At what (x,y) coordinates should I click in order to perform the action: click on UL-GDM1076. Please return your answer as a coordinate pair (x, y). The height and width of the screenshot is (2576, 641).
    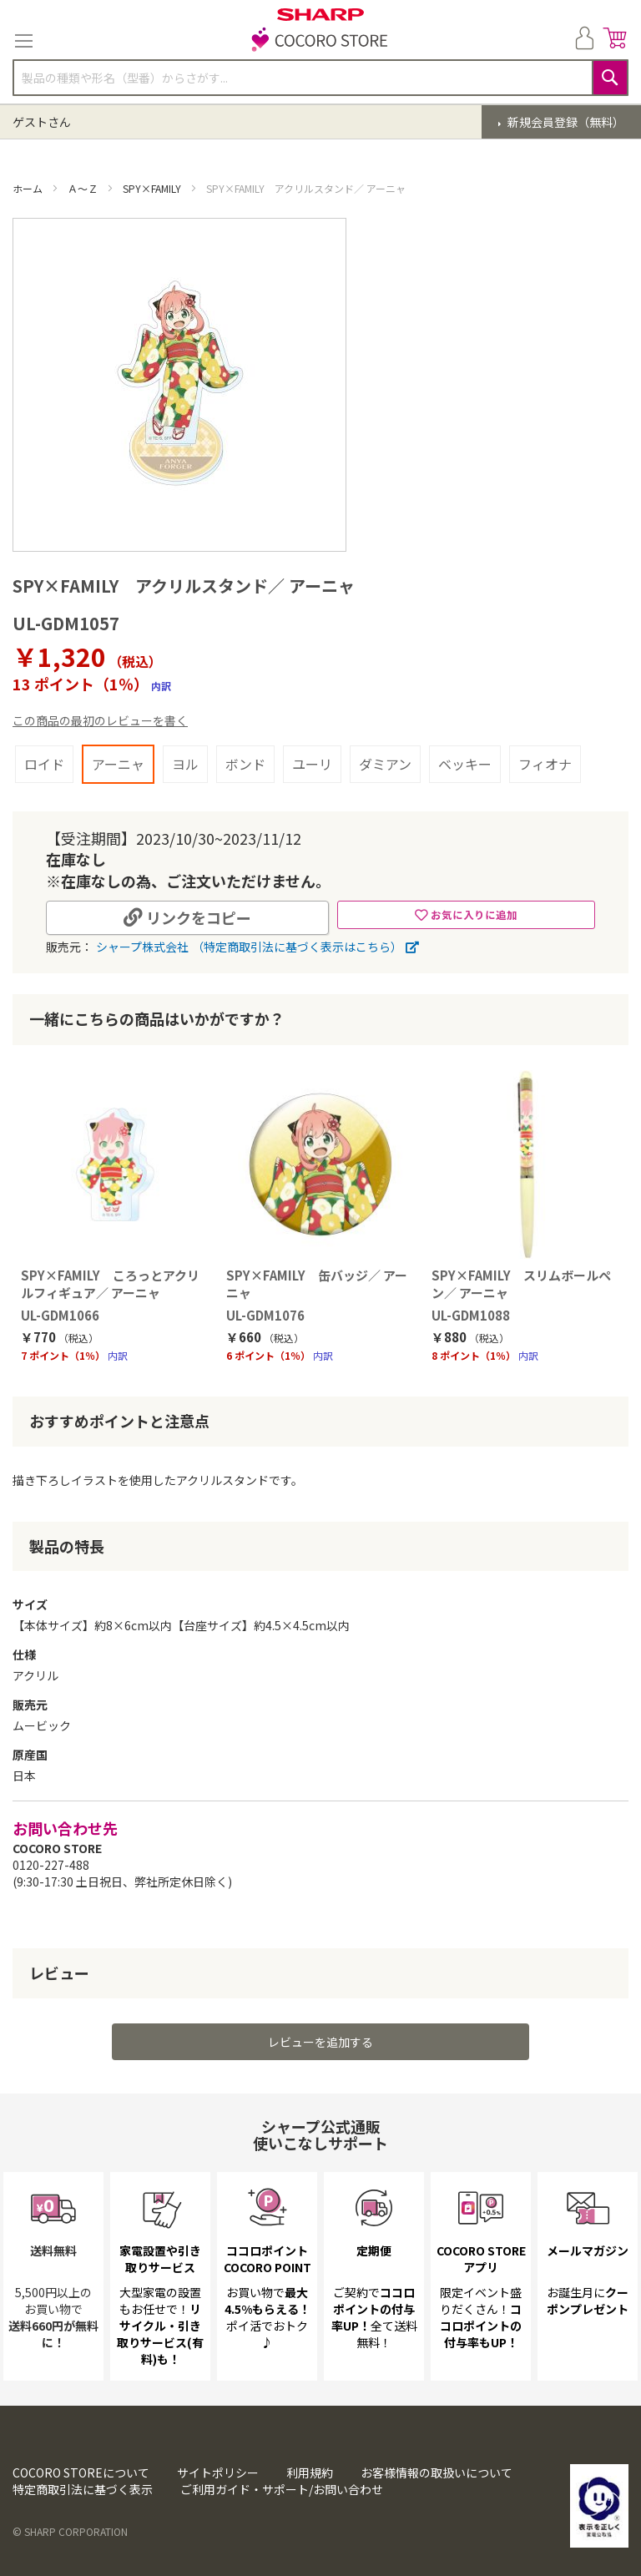
    Looking at the image, I should click on (265, 1315).